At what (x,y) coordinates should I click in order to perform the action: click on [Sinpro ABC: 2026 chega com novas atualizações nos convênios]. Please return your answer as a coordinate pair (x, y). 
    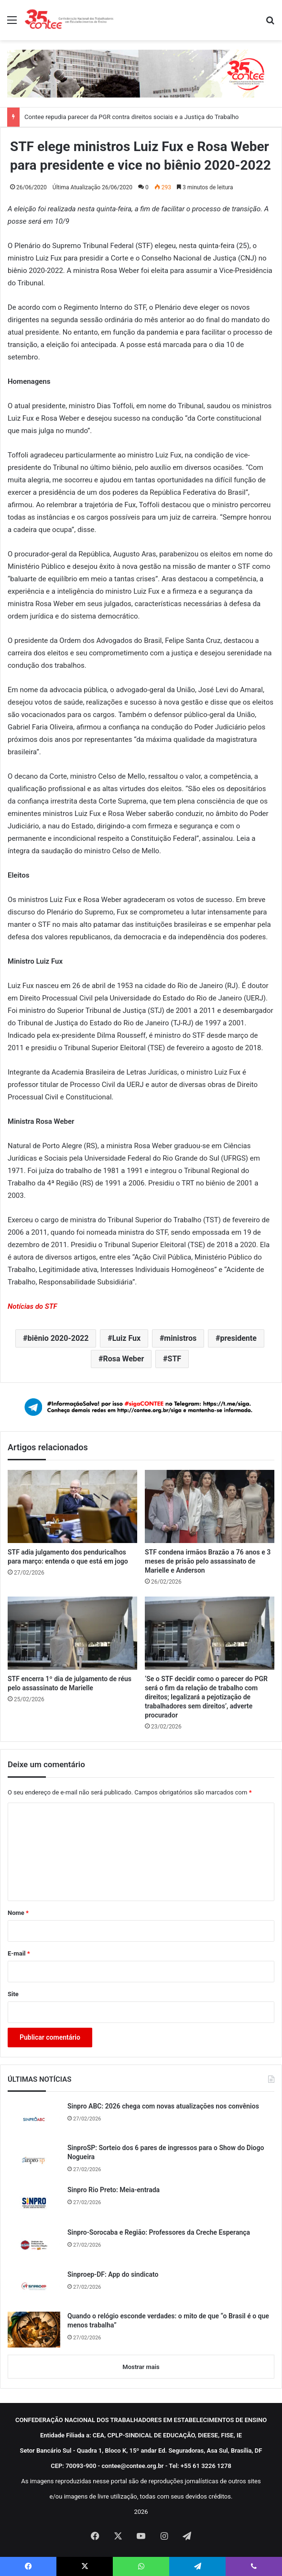
    Looking at the image, I should click on (34, 2119).